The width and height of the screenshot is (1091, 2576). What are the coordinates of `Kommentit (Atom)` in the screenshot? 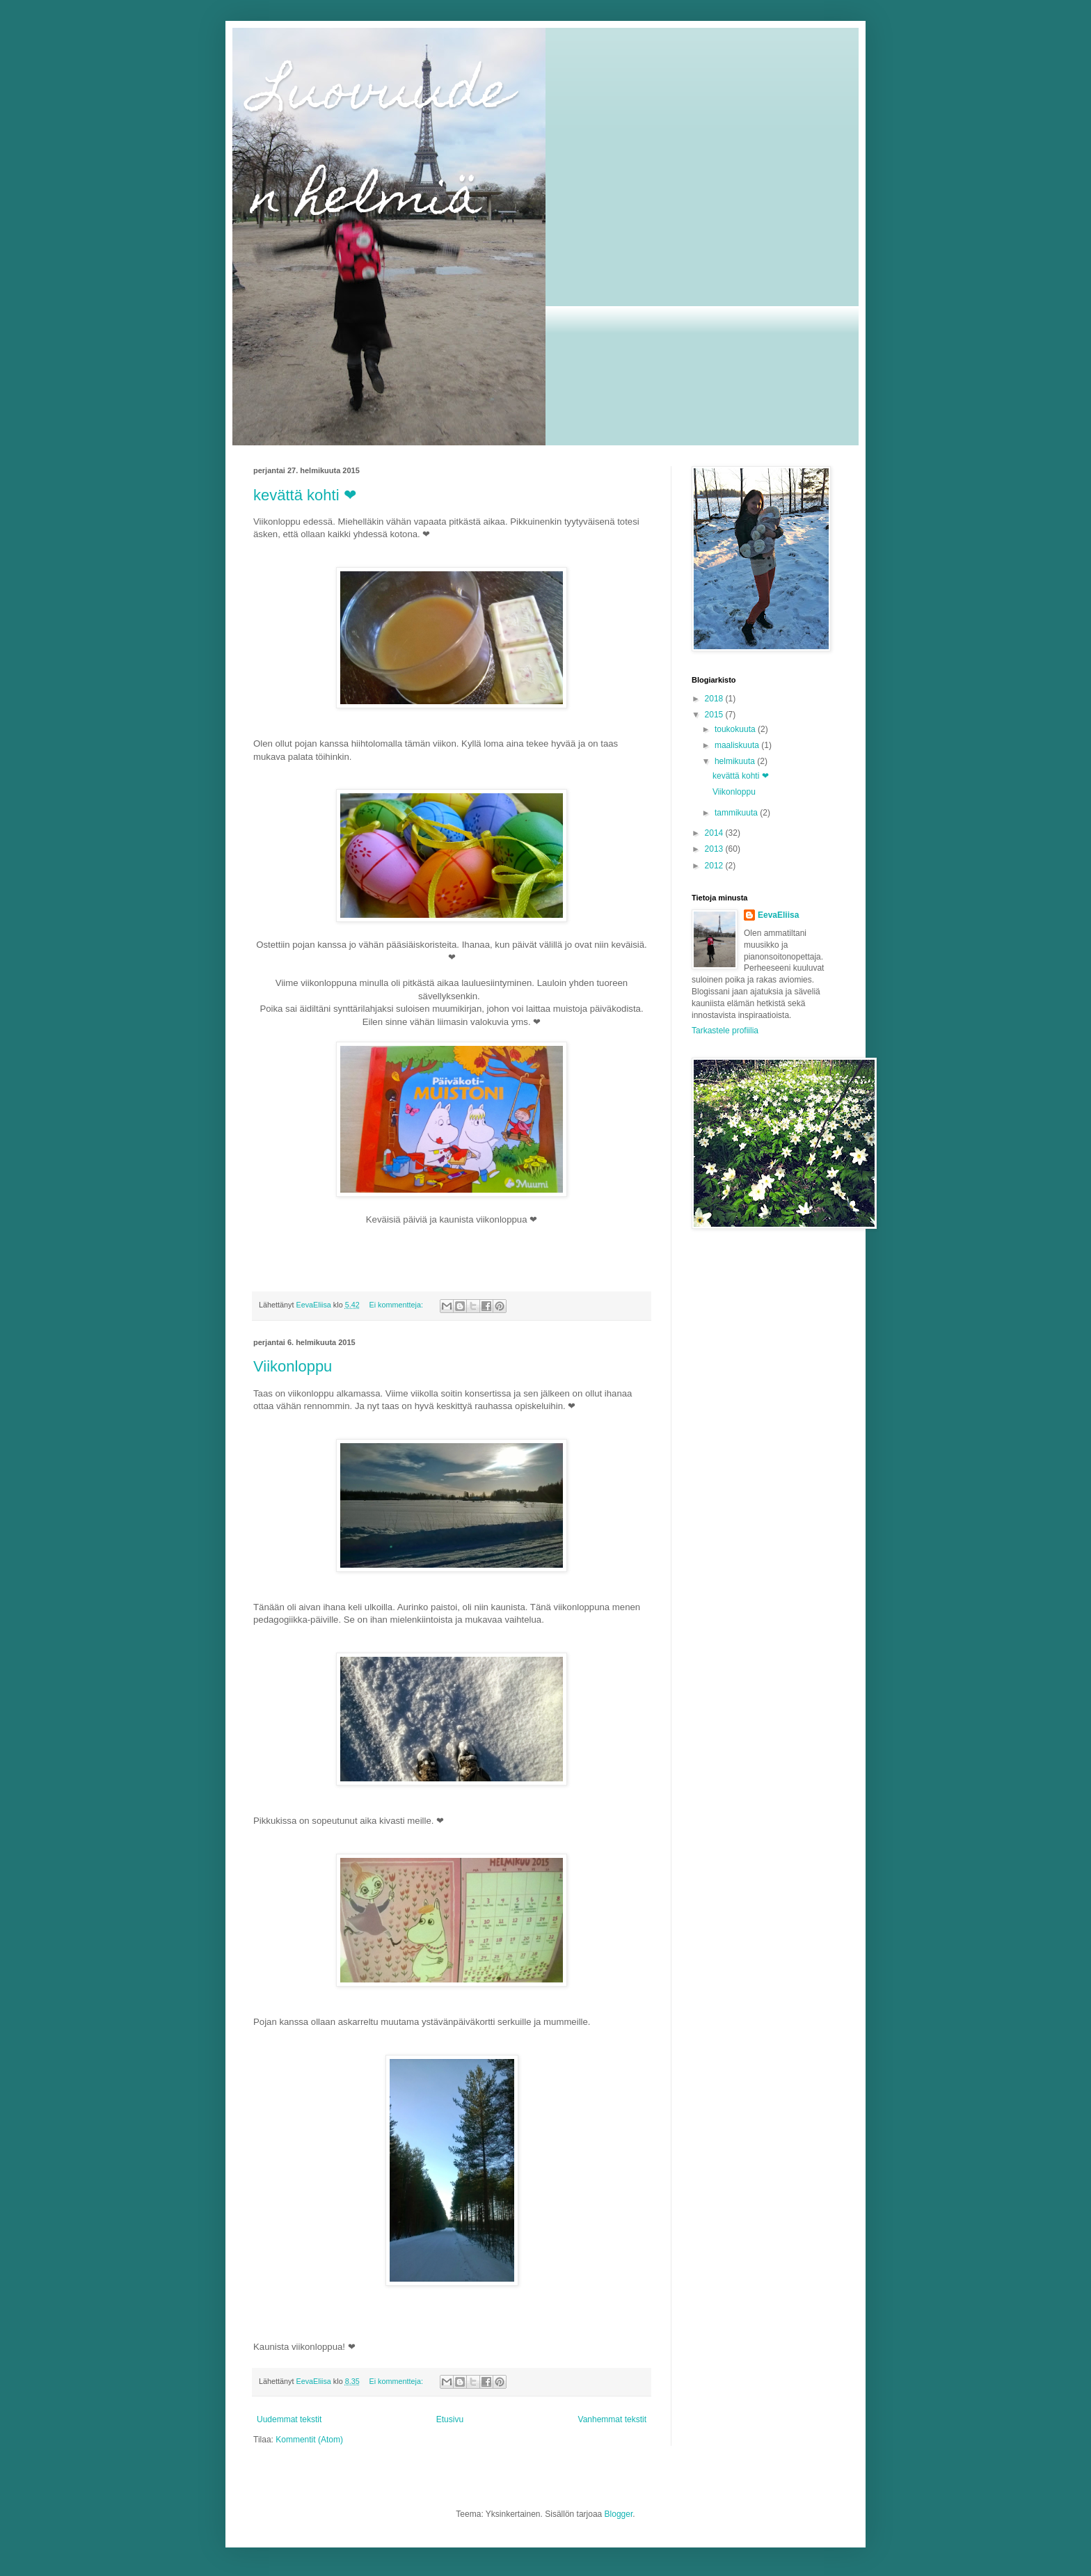 It's located at (309, 2439).